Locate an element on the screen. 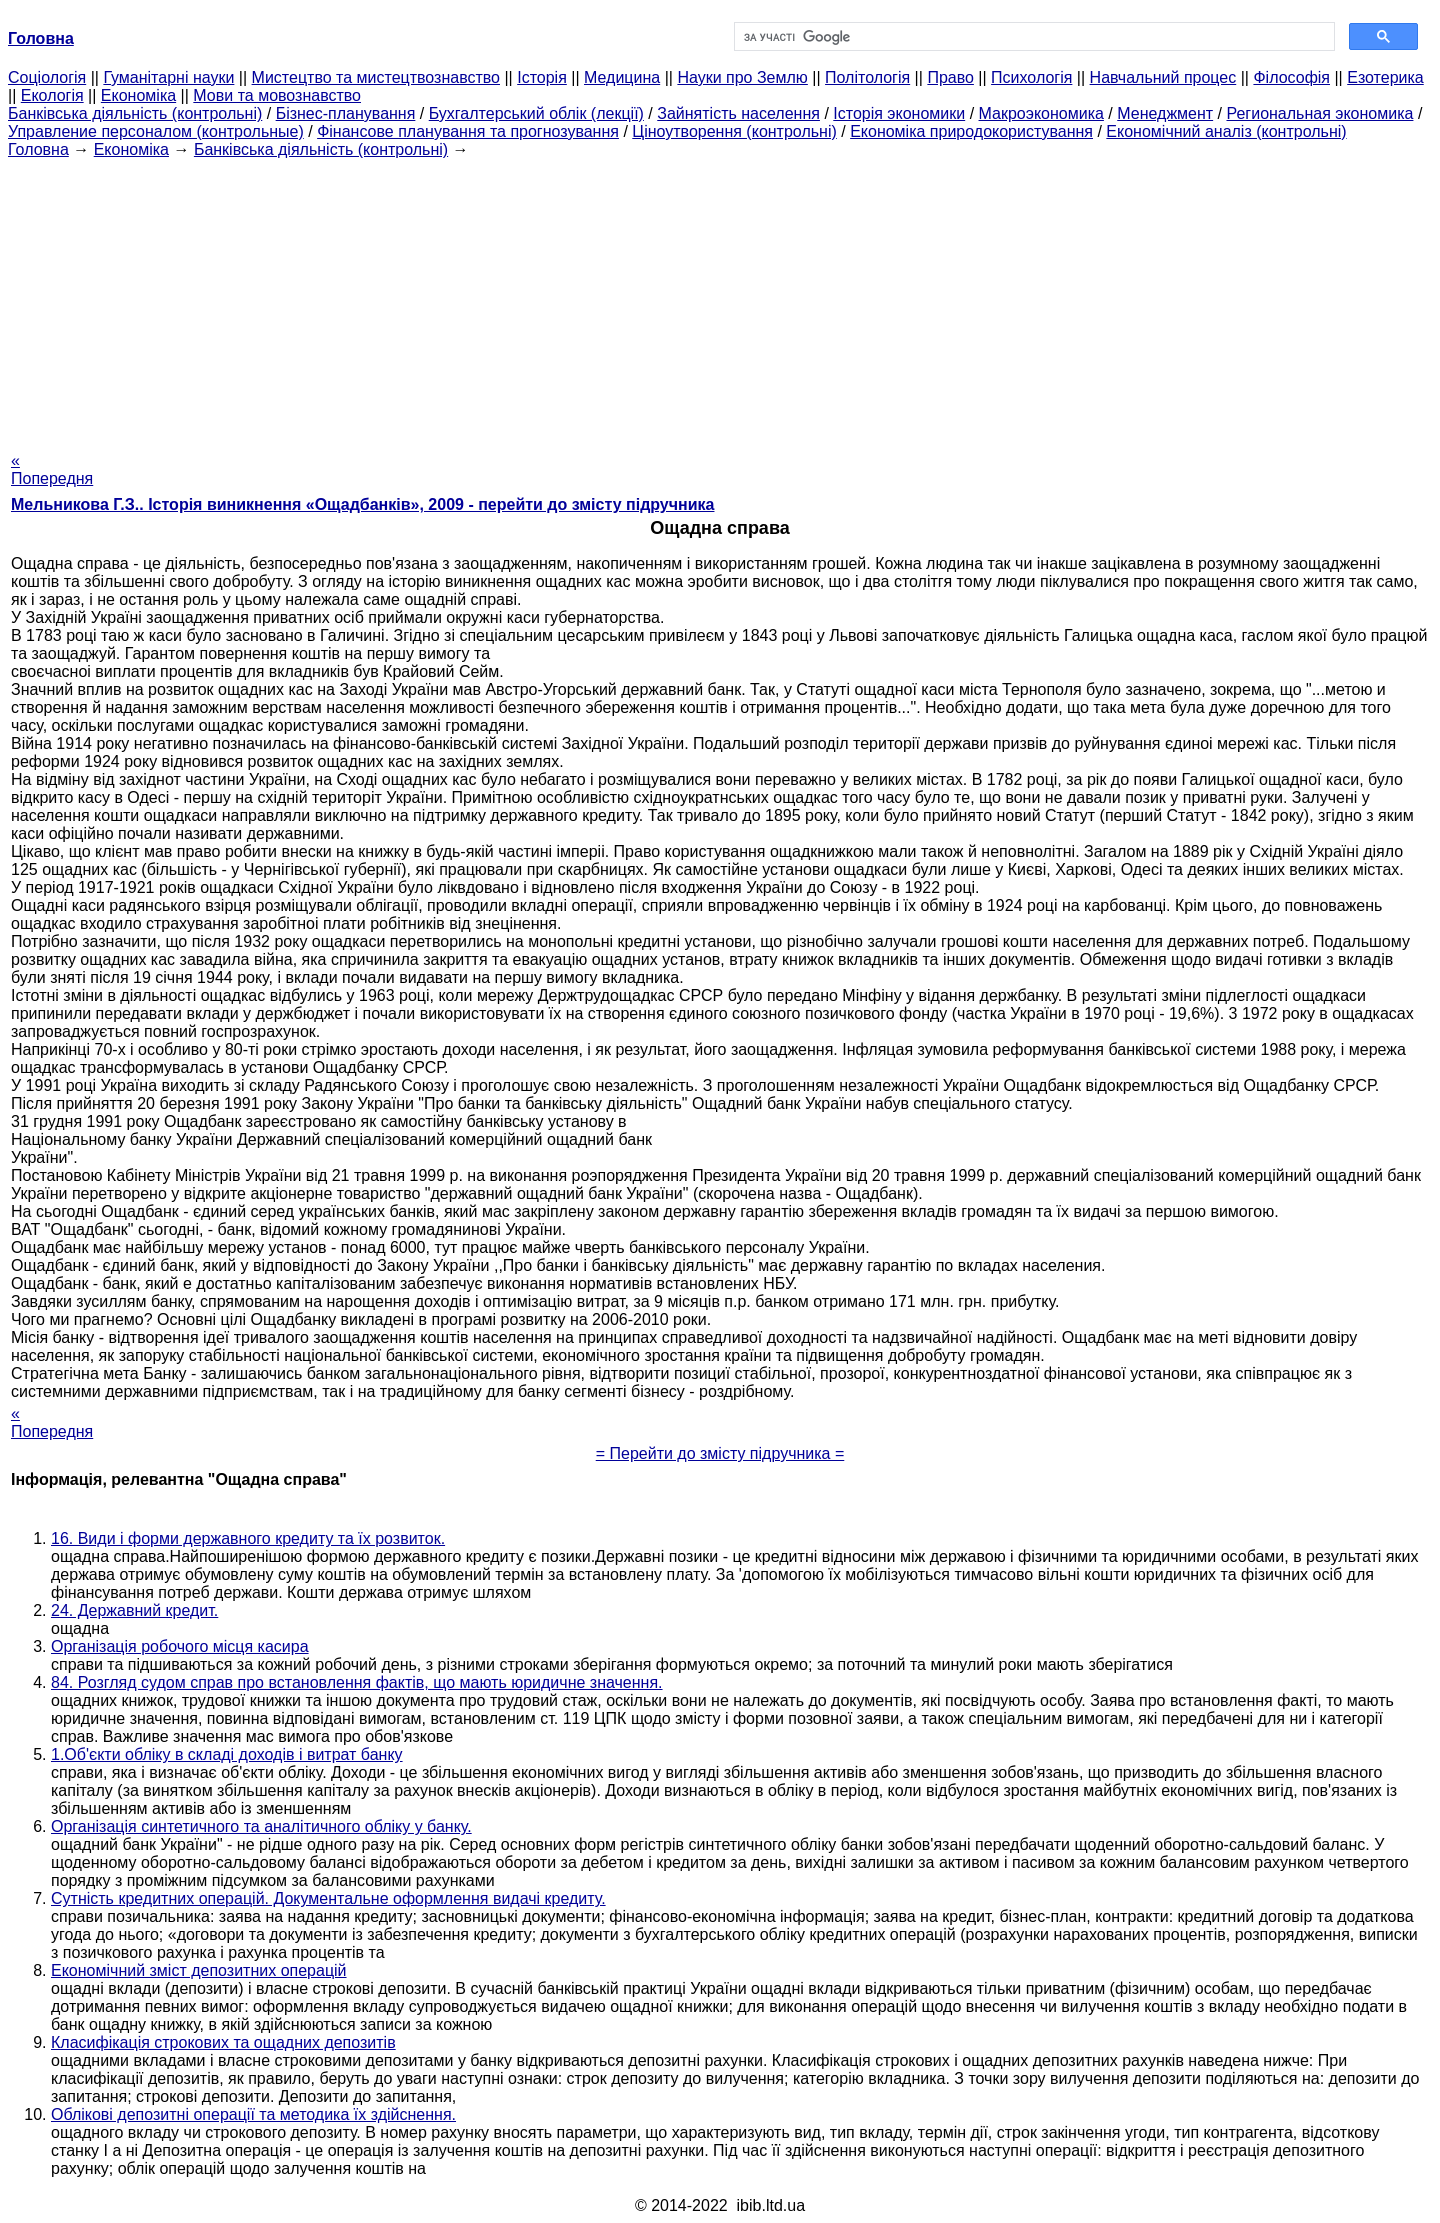 This screenshot has width=1440, height=2223. Економічний зміст депозитних операцій is located at coordinates (199, 1970).